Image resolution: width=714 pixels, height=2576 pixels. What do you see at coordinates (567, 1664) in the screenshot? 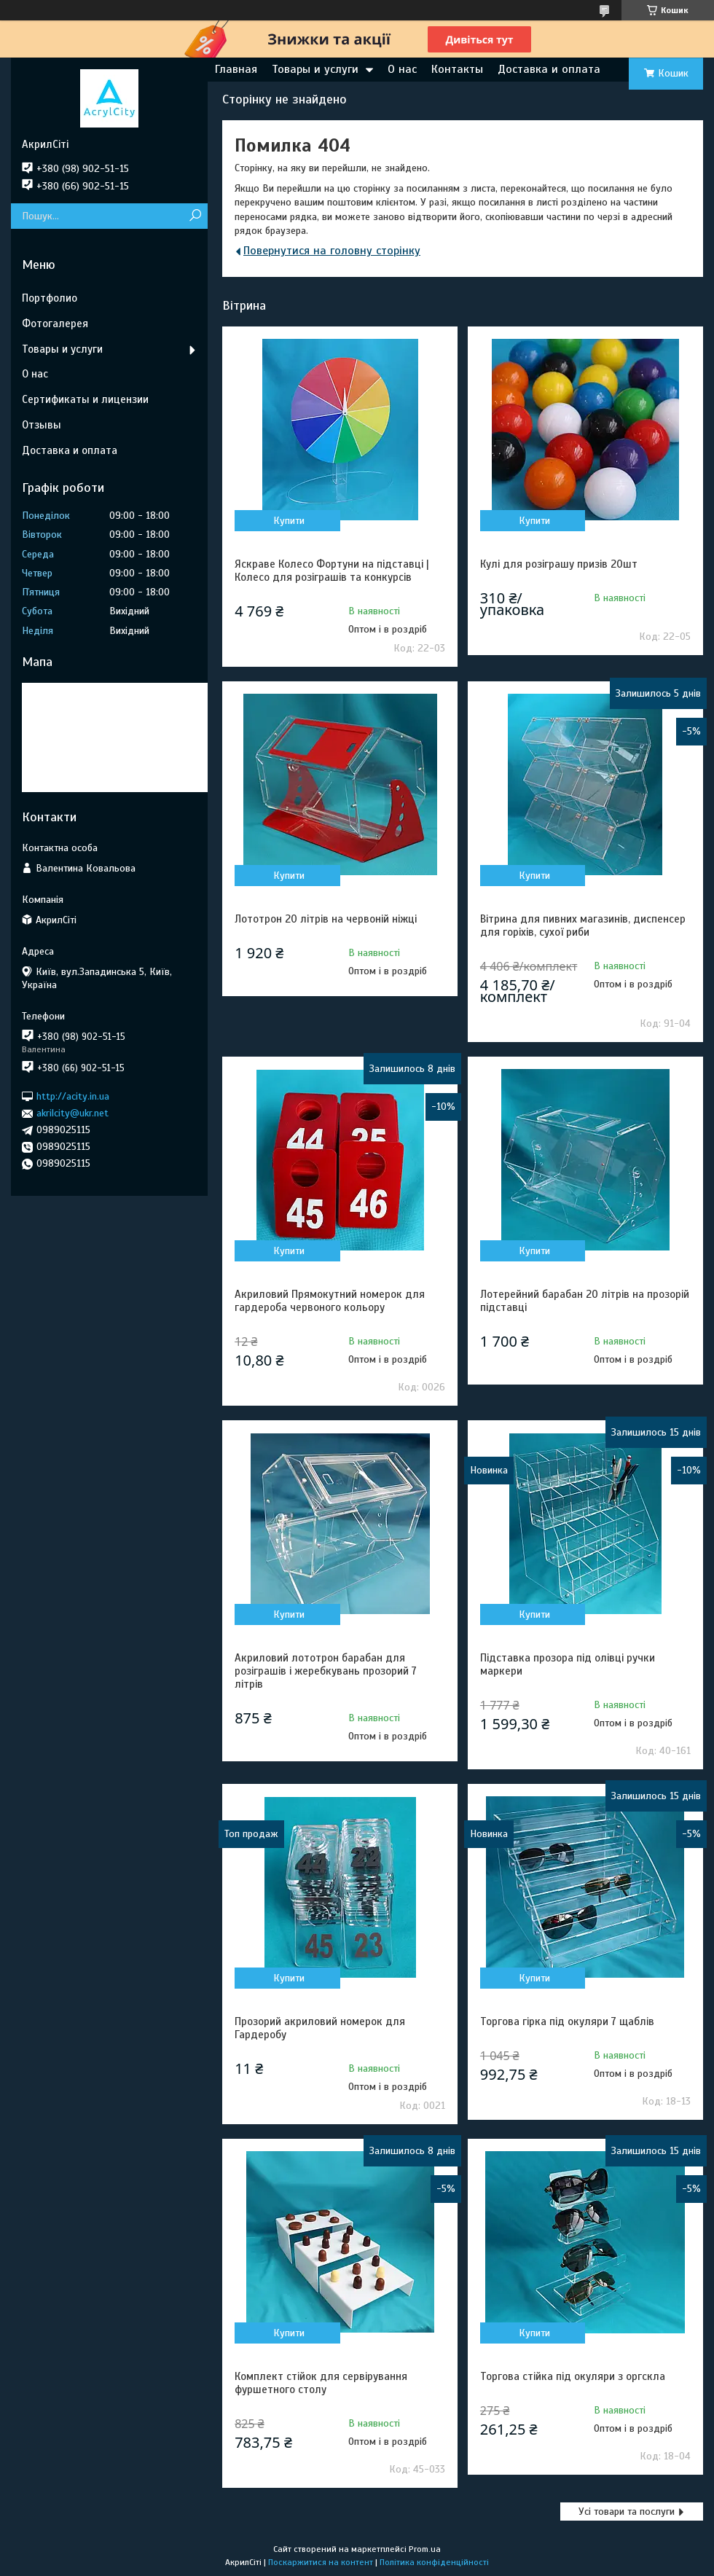
I see `Підставка прозора під олівці ручки маркери` at bounding box center [567, 1664].